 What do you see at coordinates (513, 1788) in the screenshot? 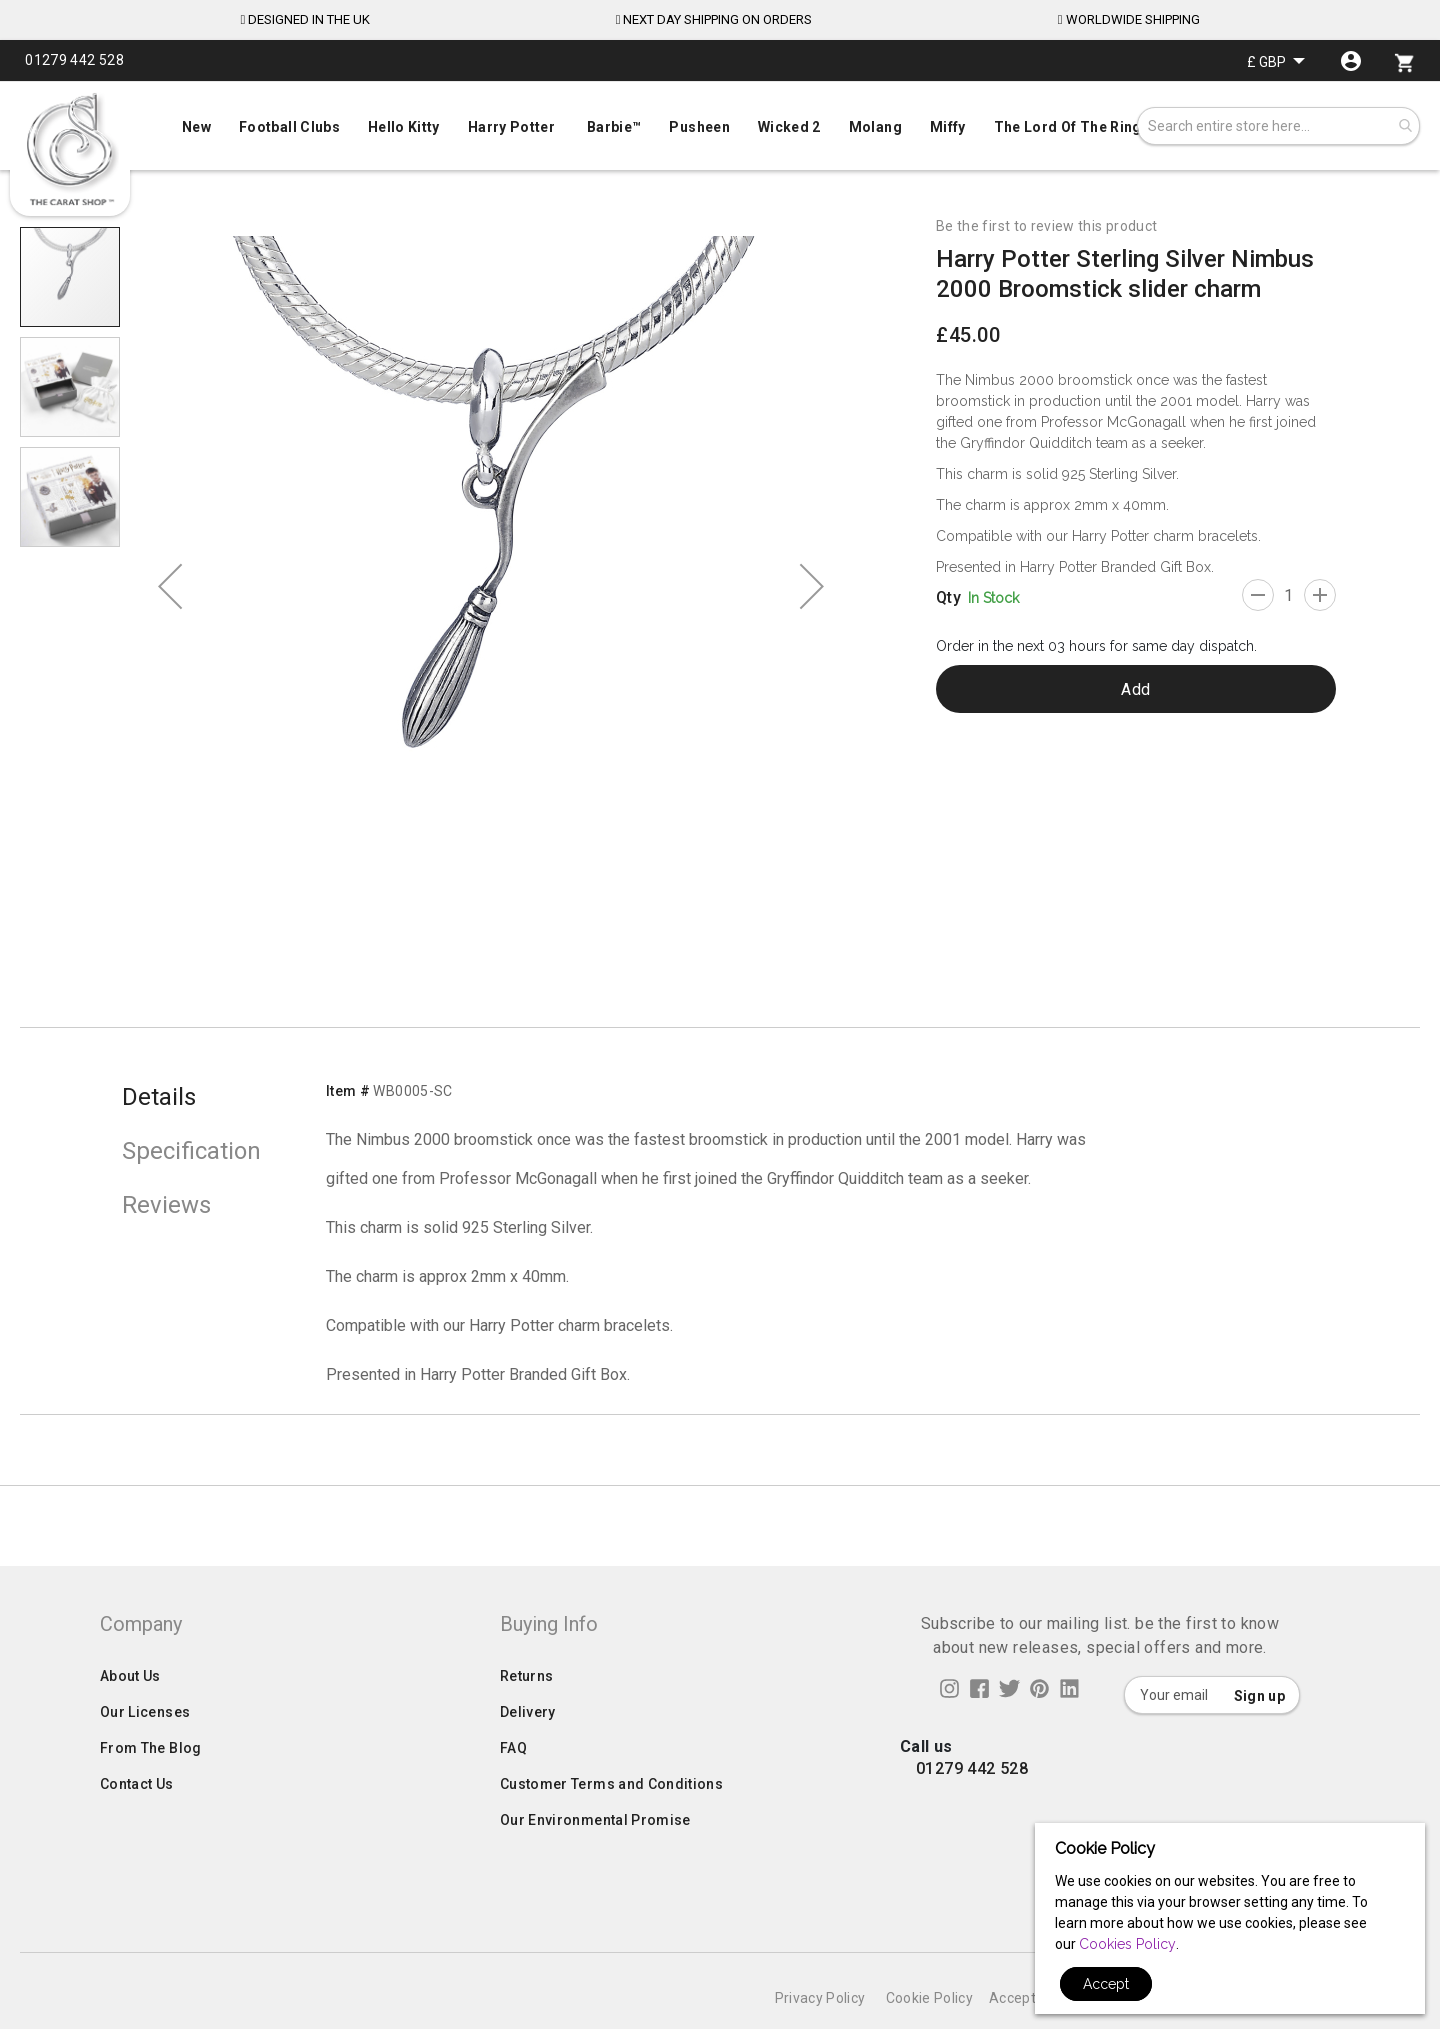
I see `FAQ` at bounding box center [513, 1788].